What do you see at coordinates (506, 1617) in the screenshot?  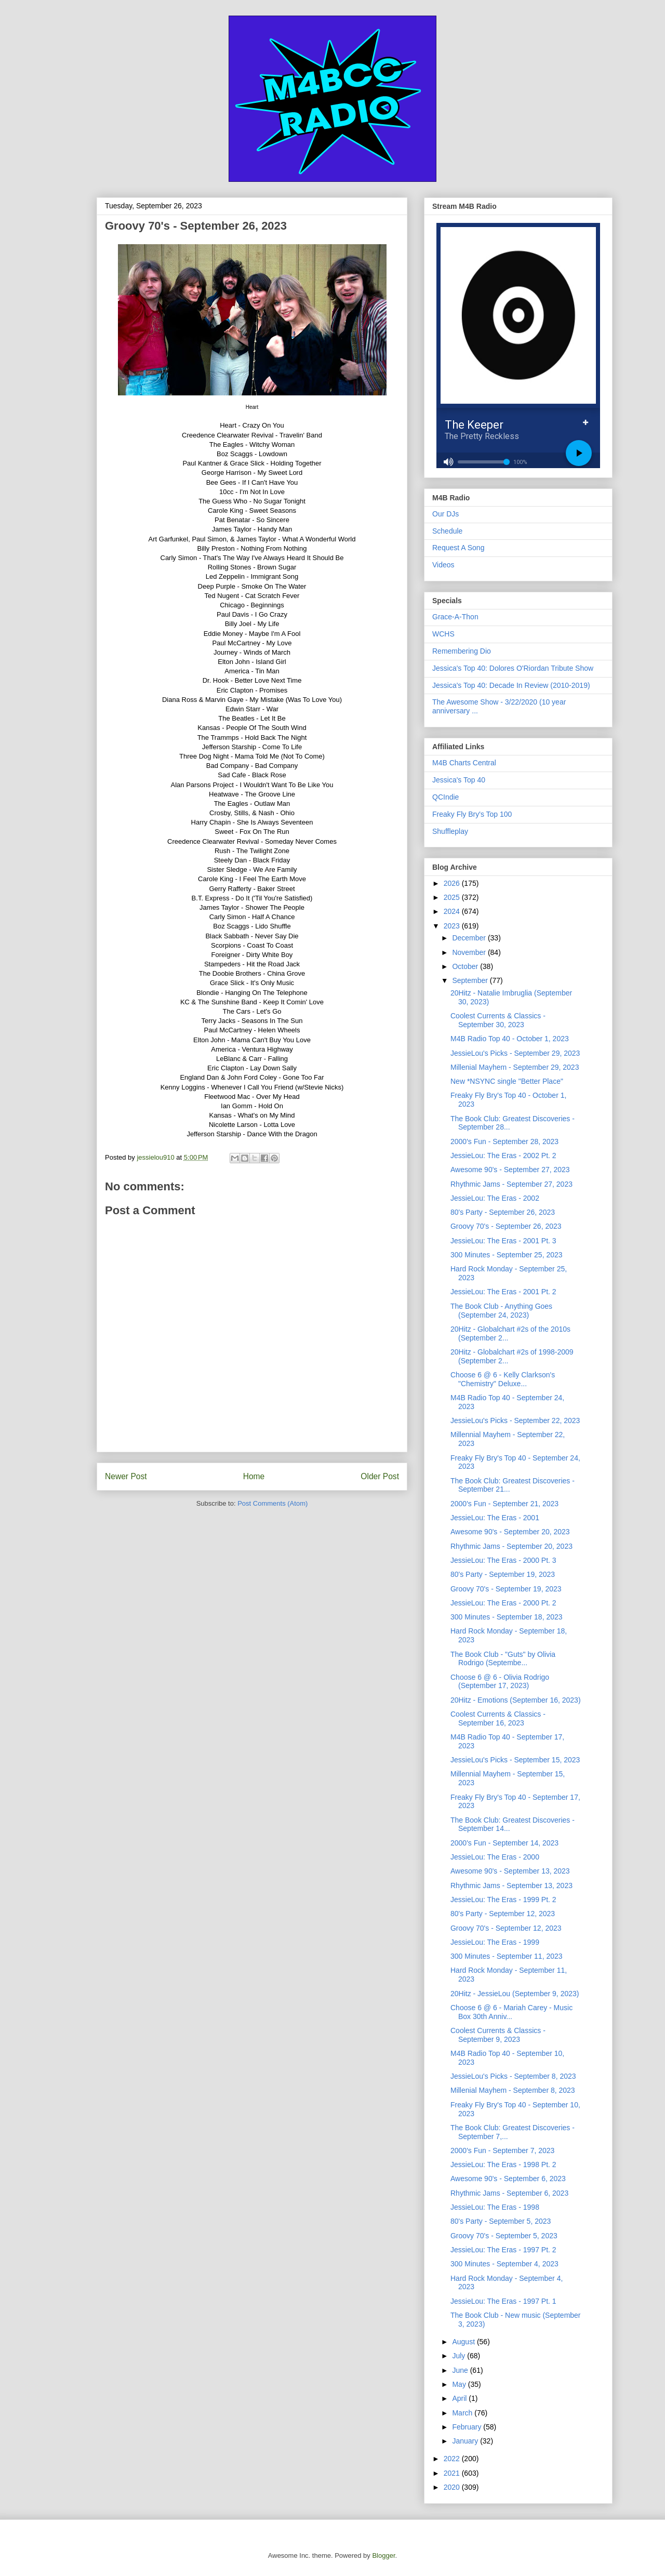 I see `300 Minutes - September 18, 2023` at bounding box center [506, 1617].